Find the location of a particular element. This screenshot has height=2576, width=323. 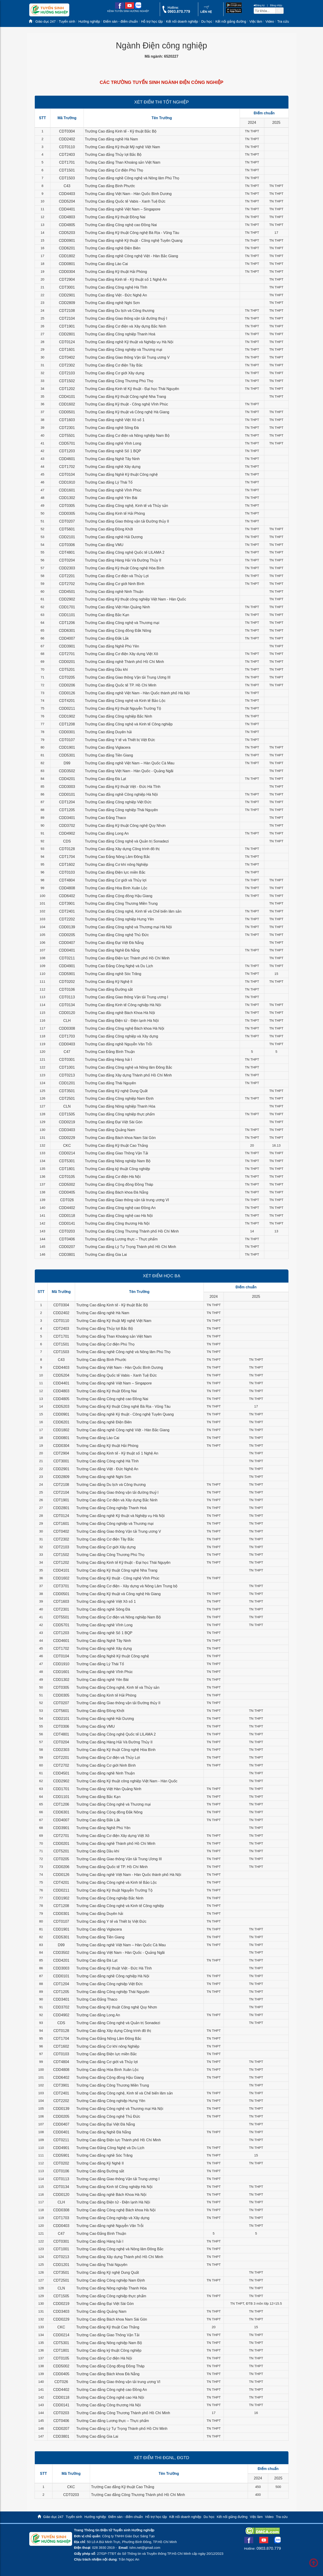

Việc làm is located at coordinates (255, 21).